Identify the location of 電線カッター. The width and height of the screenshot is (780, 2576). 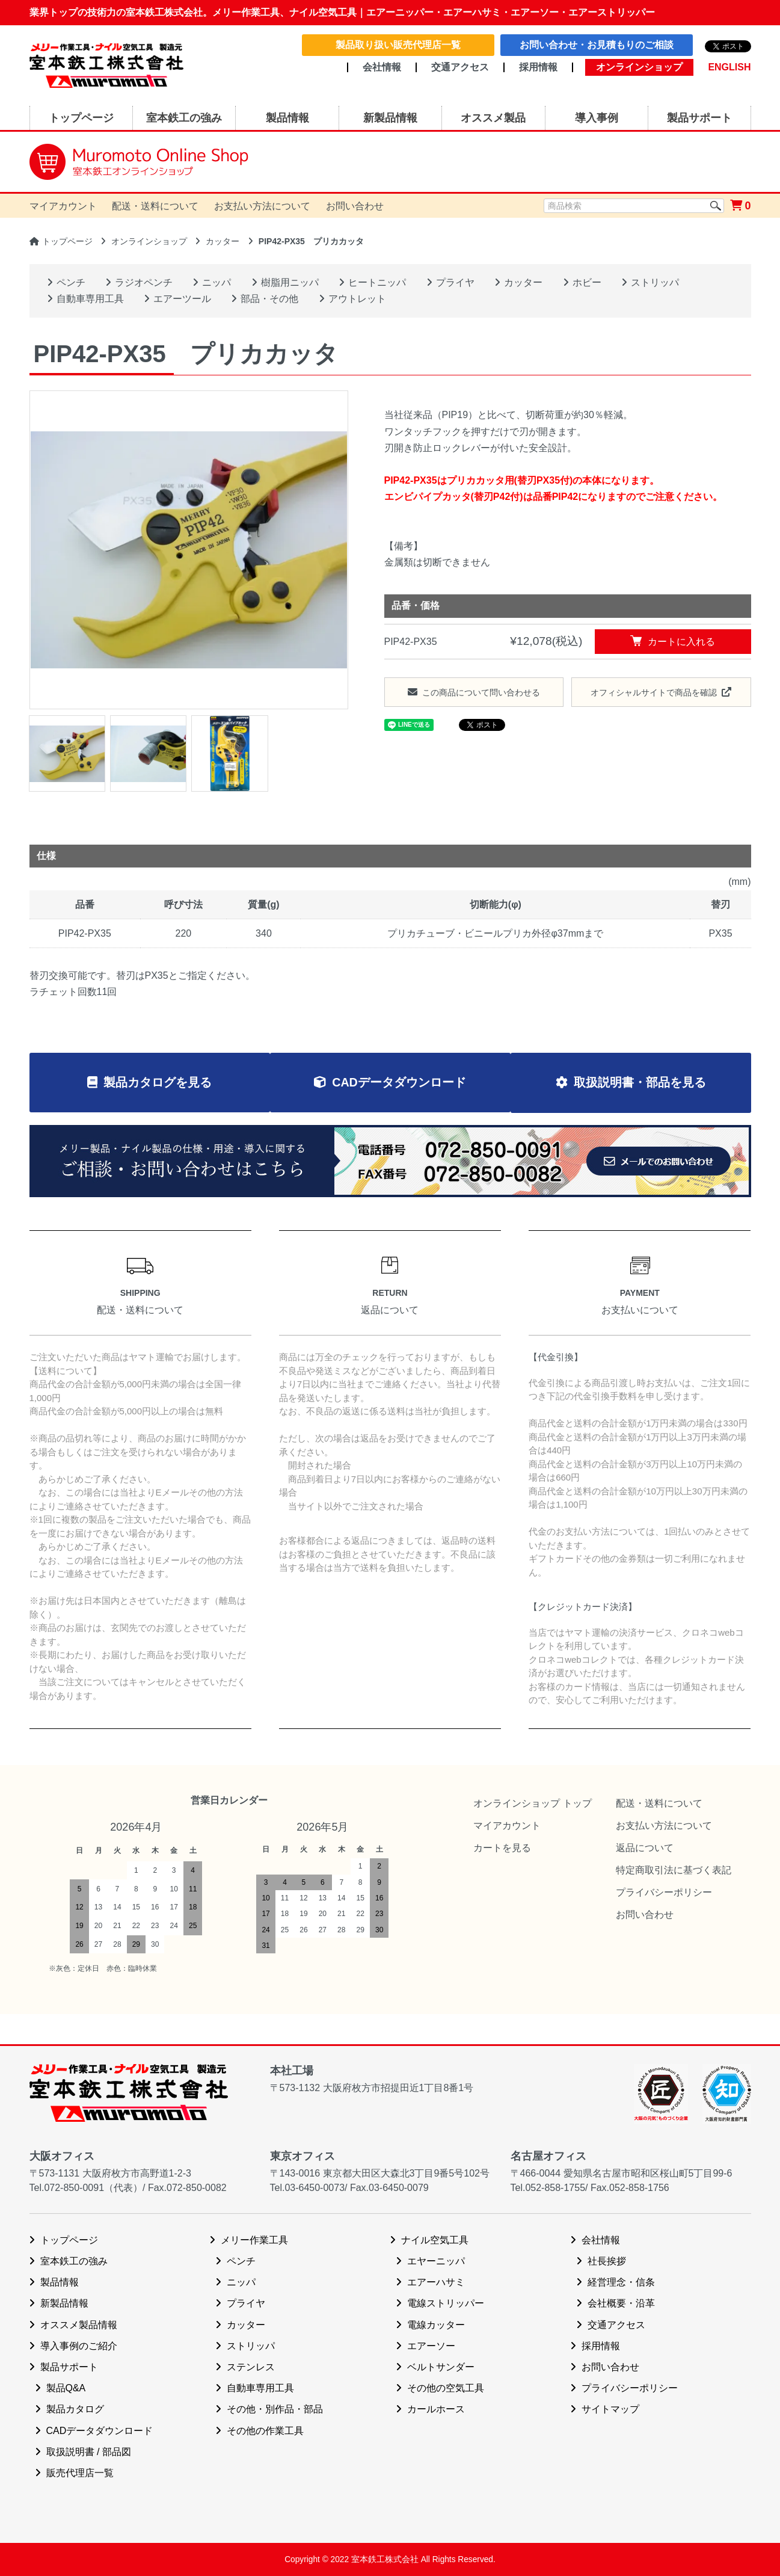
(436, 2325).